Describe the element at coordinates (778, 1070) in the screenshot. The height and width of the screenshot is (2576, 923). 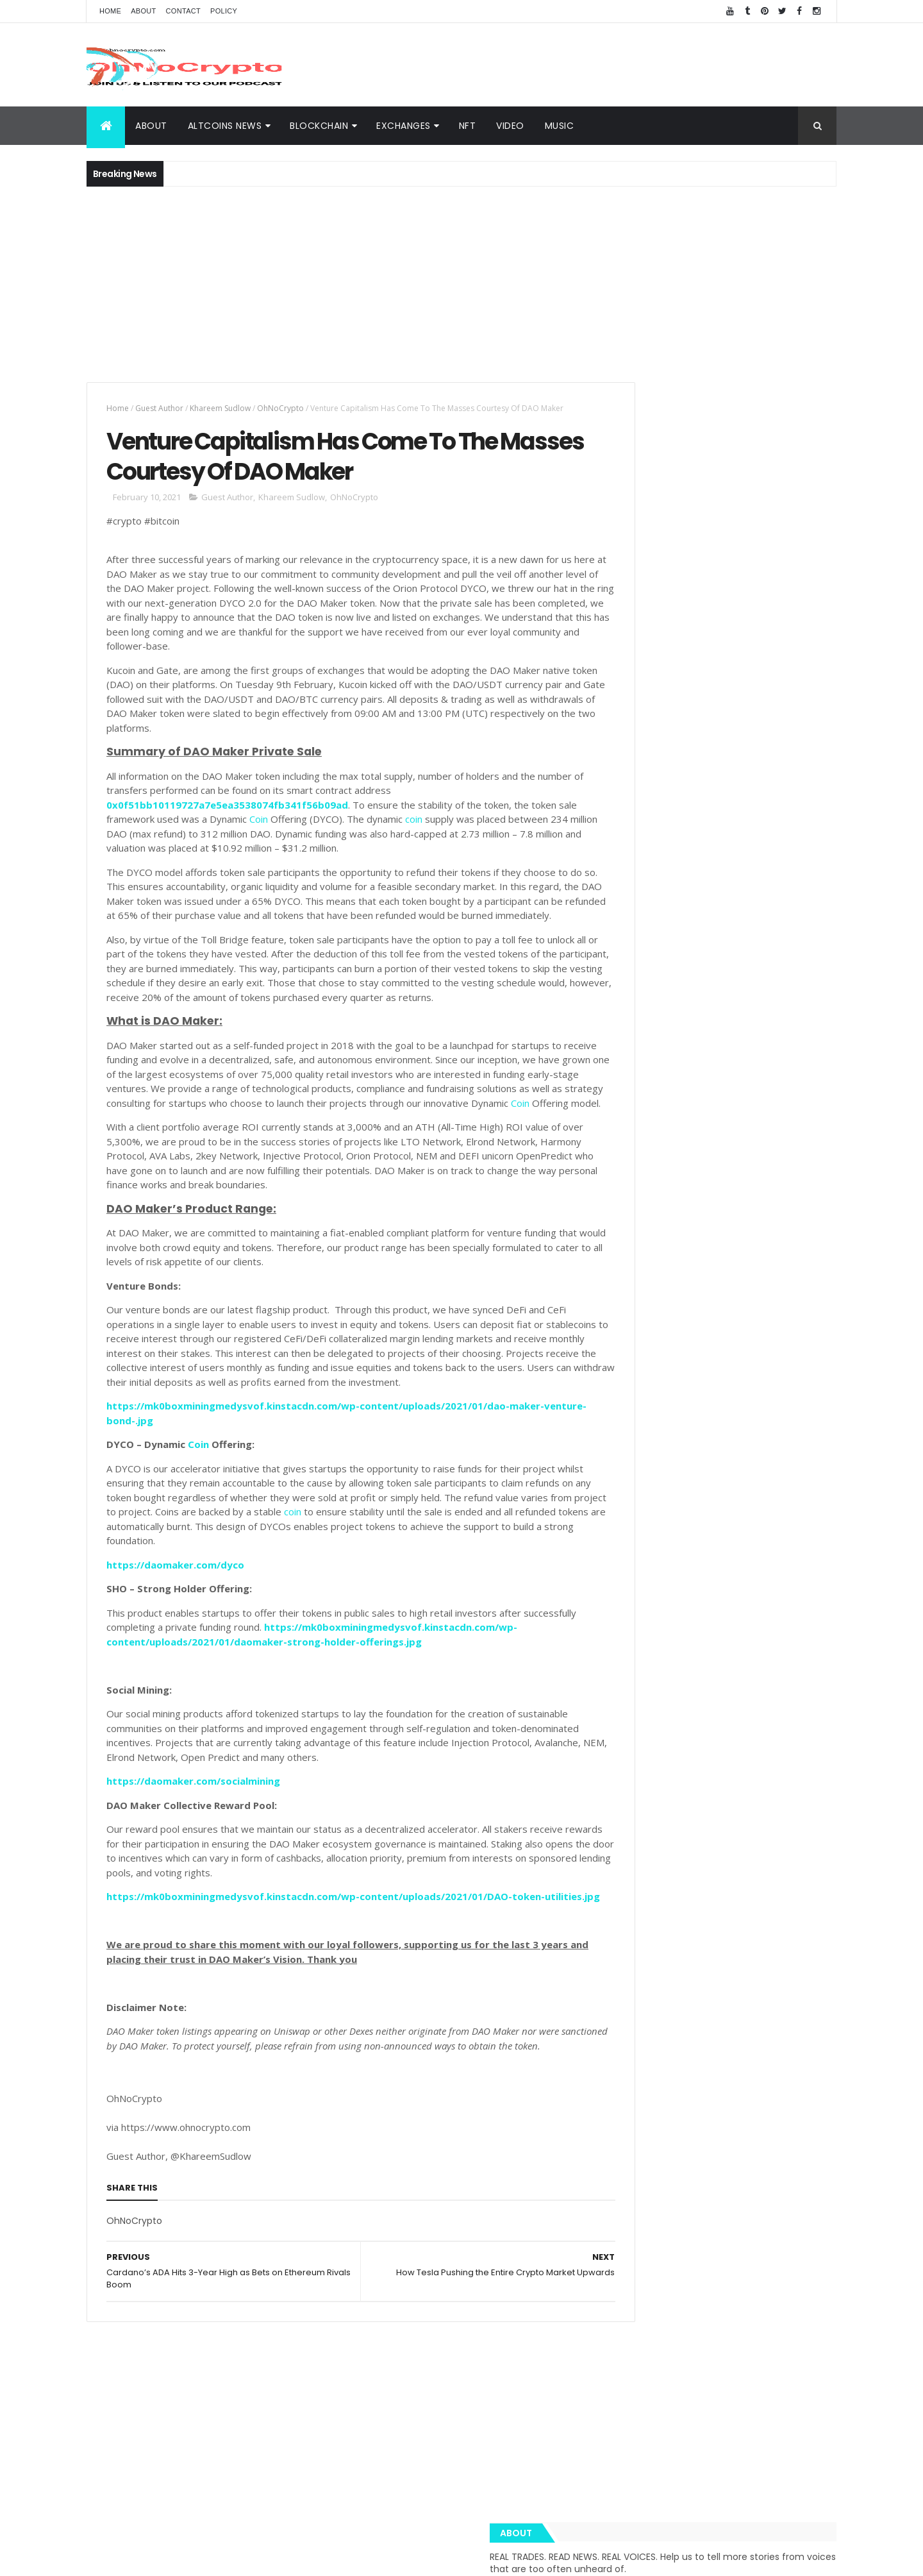
I see `Popular Posts` at that location.